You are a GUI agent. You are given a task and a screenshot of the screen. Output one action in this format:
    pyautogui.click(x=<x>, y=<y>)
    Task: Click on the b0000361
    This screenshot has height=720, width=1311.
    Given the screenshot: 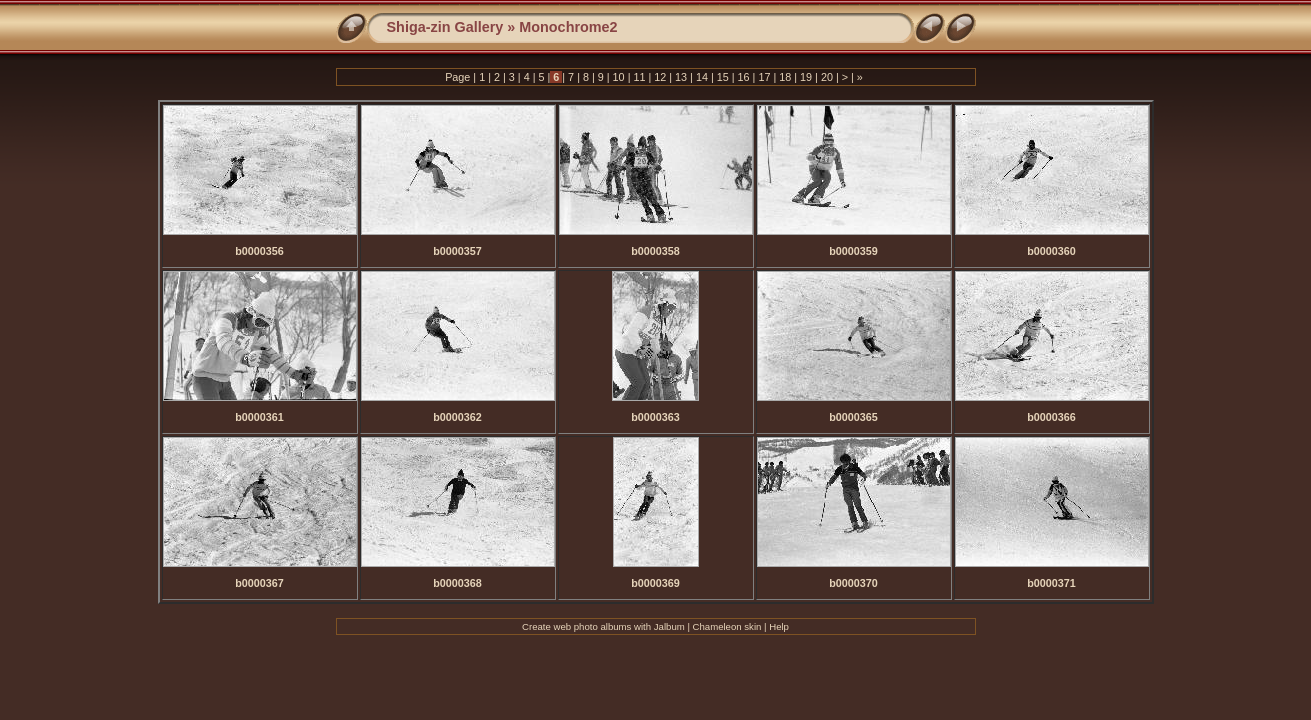 What is the action you would take?
    pyautogui.click(x=259, y=417)
    